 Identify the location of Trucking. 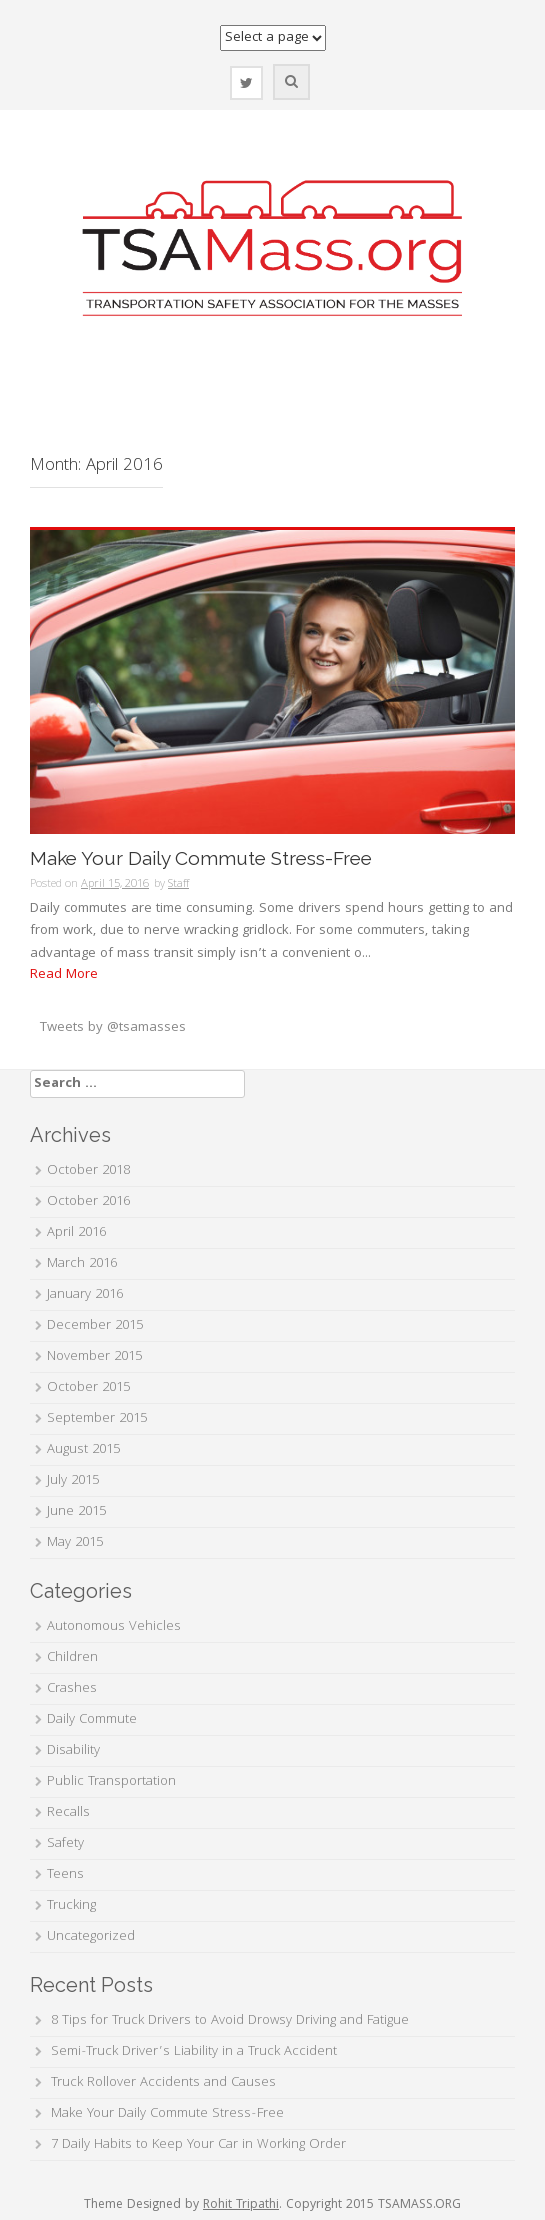
(71, 1906).